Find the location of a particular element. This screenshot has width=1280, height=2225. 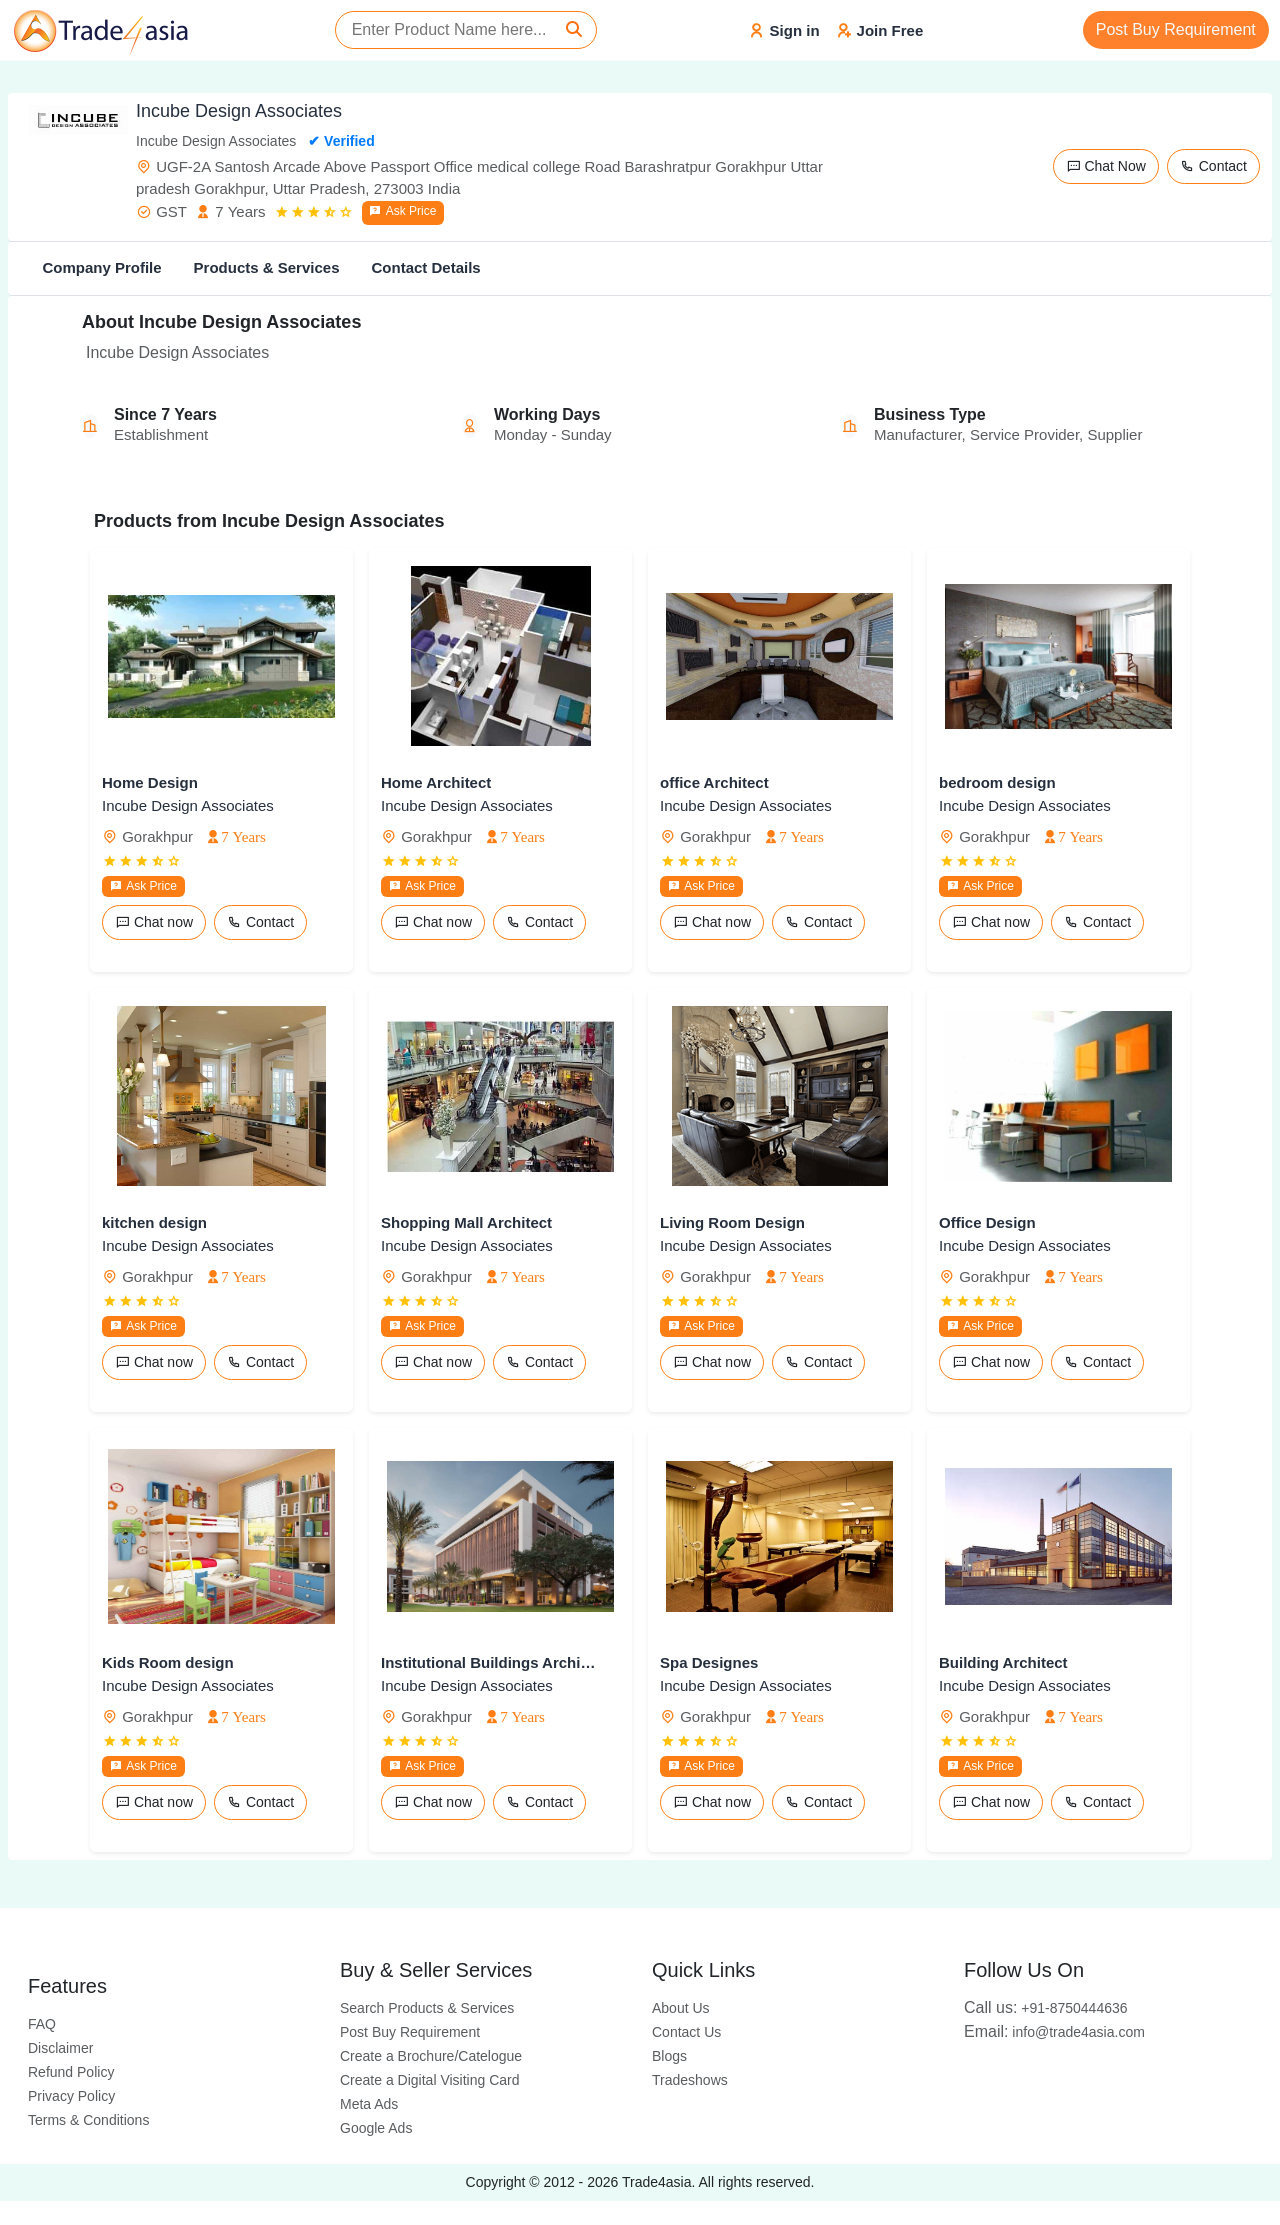

Privacy Policy is located at coordinates (71, 2096).